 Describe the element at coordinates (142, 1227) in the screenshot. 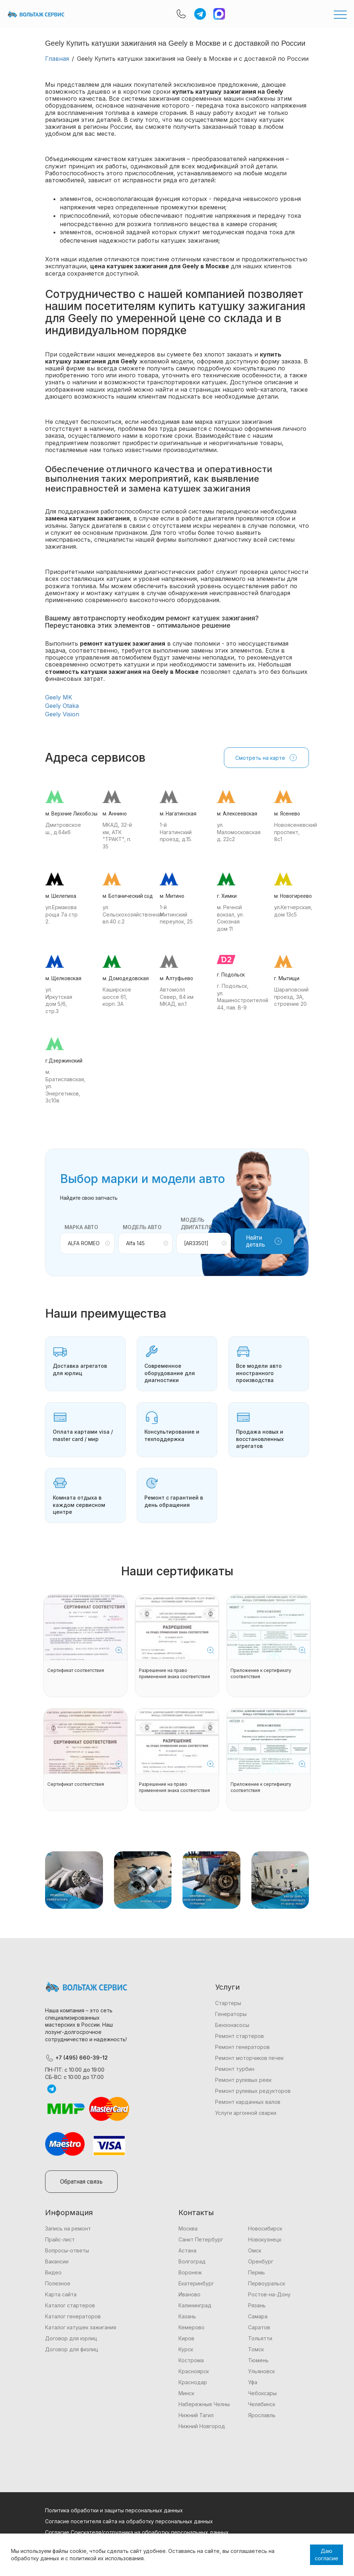

I see `Модель авто` at that location.